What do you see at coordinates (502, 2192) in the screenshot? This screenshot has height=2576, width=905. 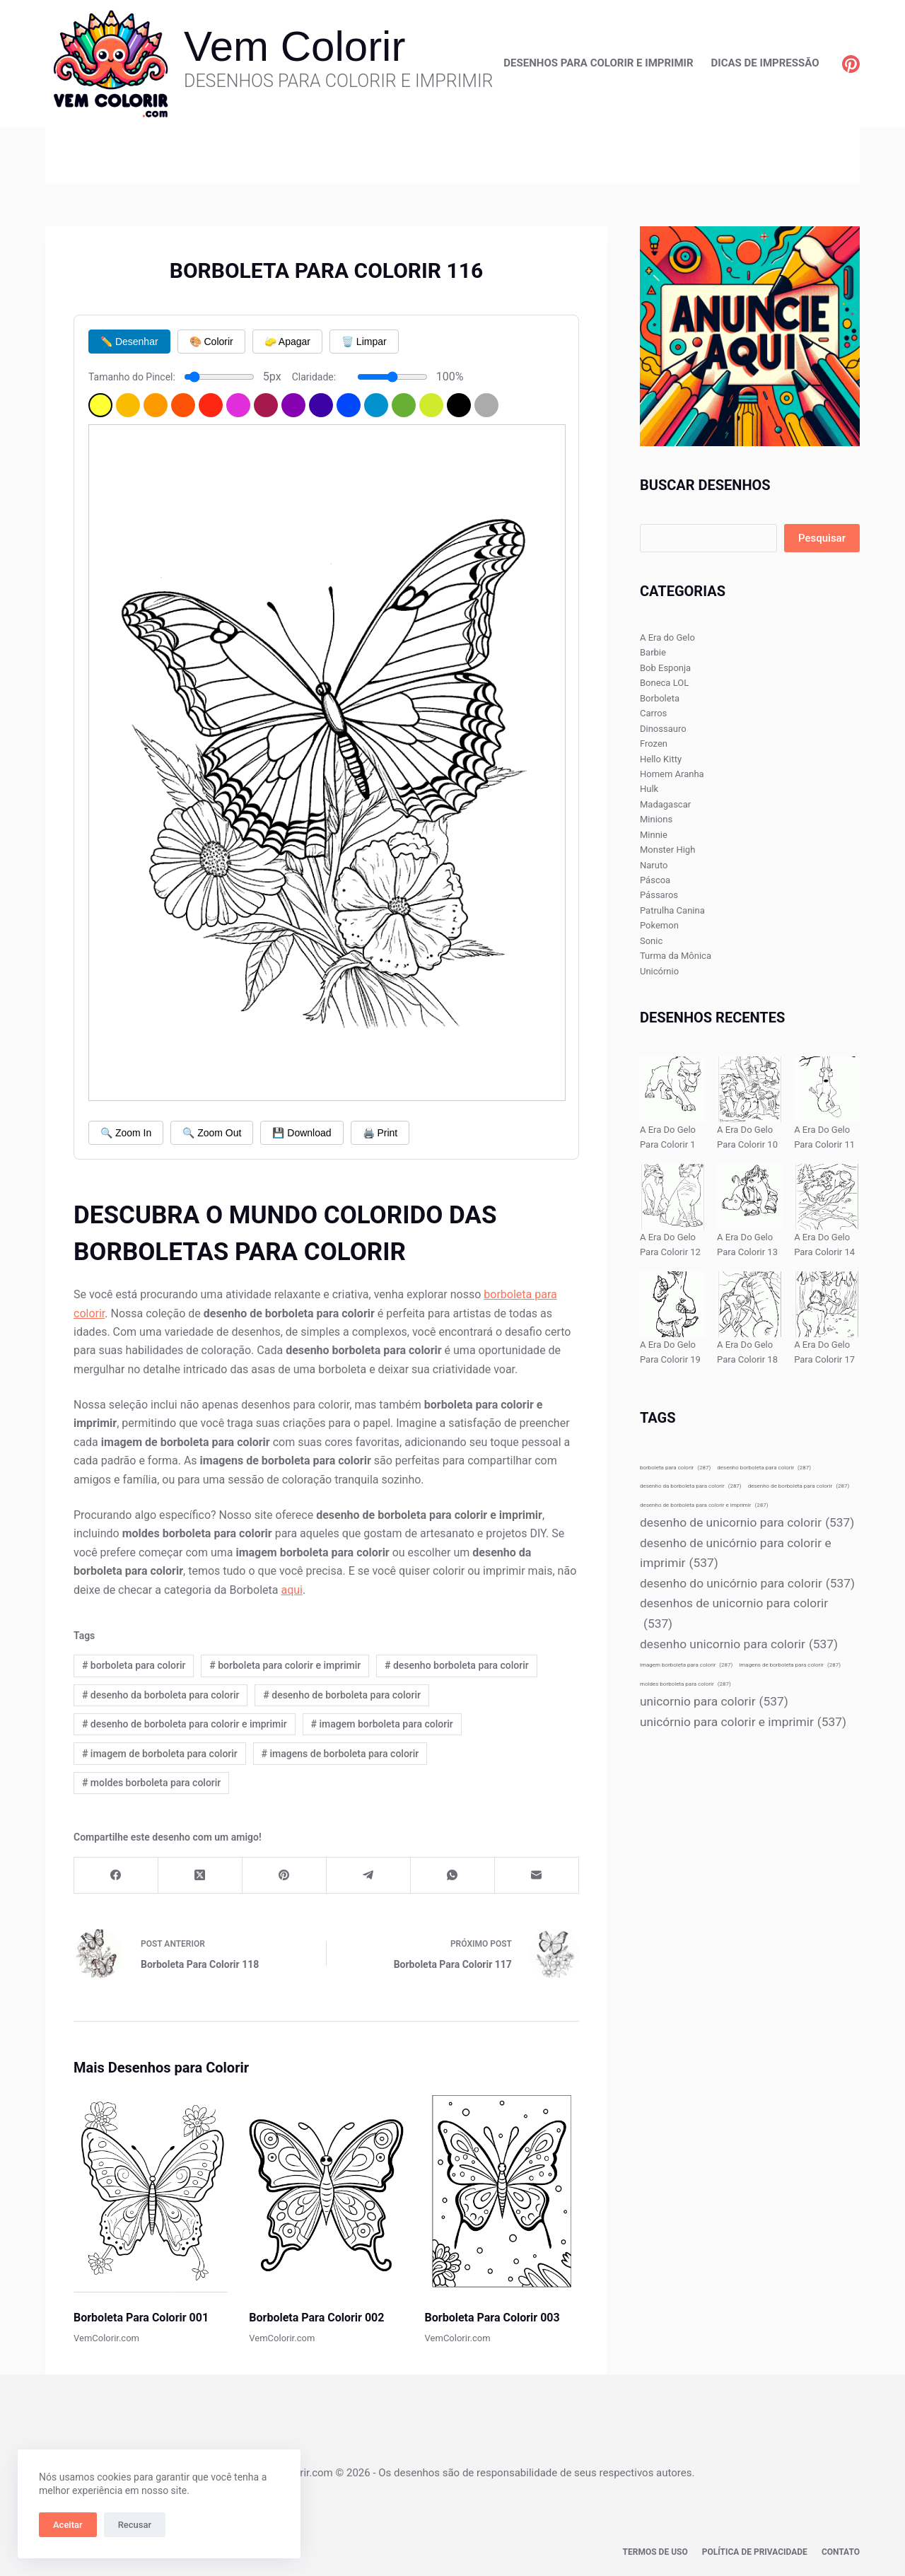 I see `[Borboleta Para Colorir 003]` at bounding box center [502, 2192].